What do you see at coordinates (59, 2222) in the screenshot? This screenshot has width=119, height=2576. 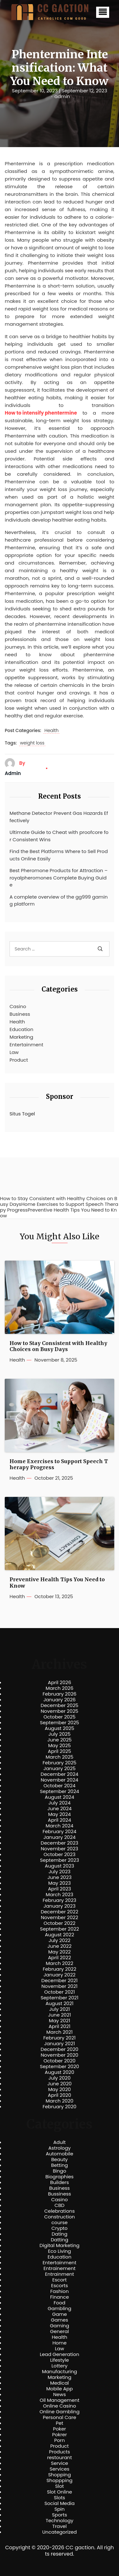 I see `course` at bounding box center [59, 2222].